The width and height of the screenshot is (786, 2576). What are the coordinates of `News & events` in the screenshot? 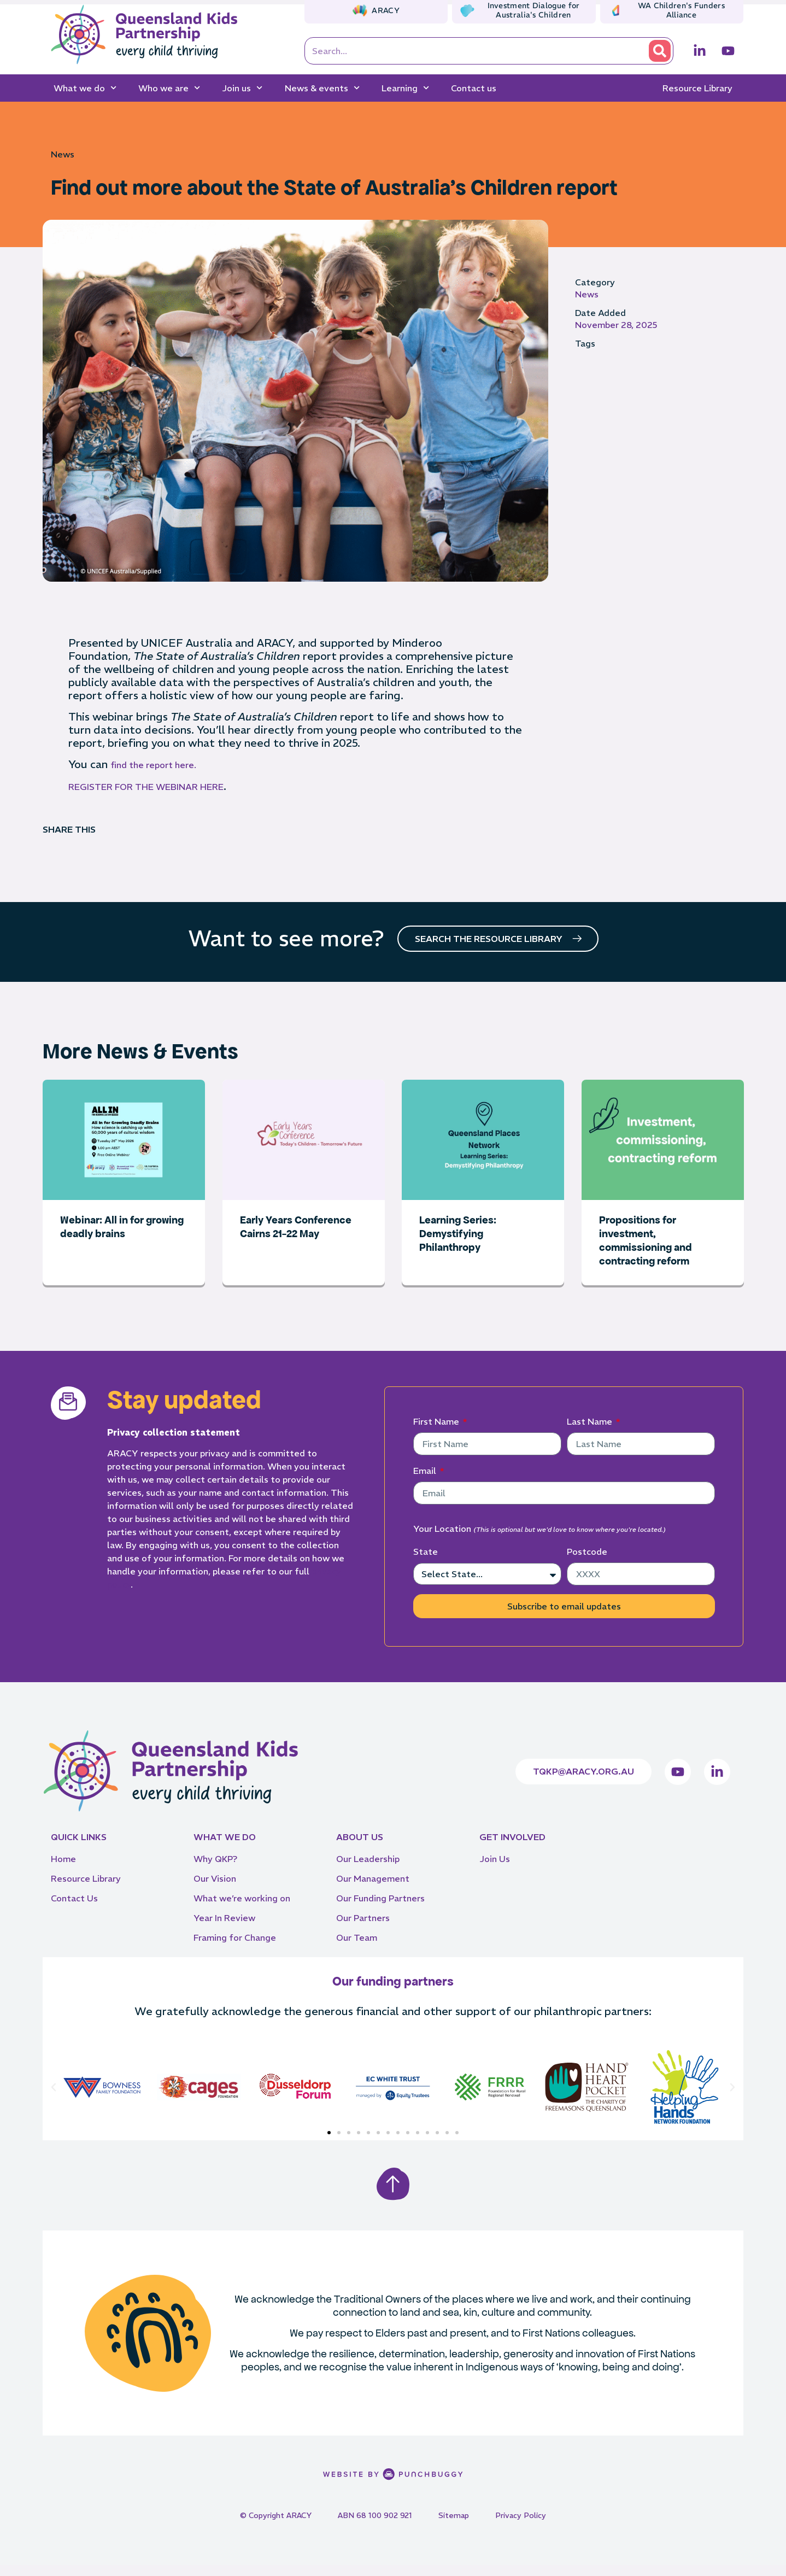 It's located at (322, 87).